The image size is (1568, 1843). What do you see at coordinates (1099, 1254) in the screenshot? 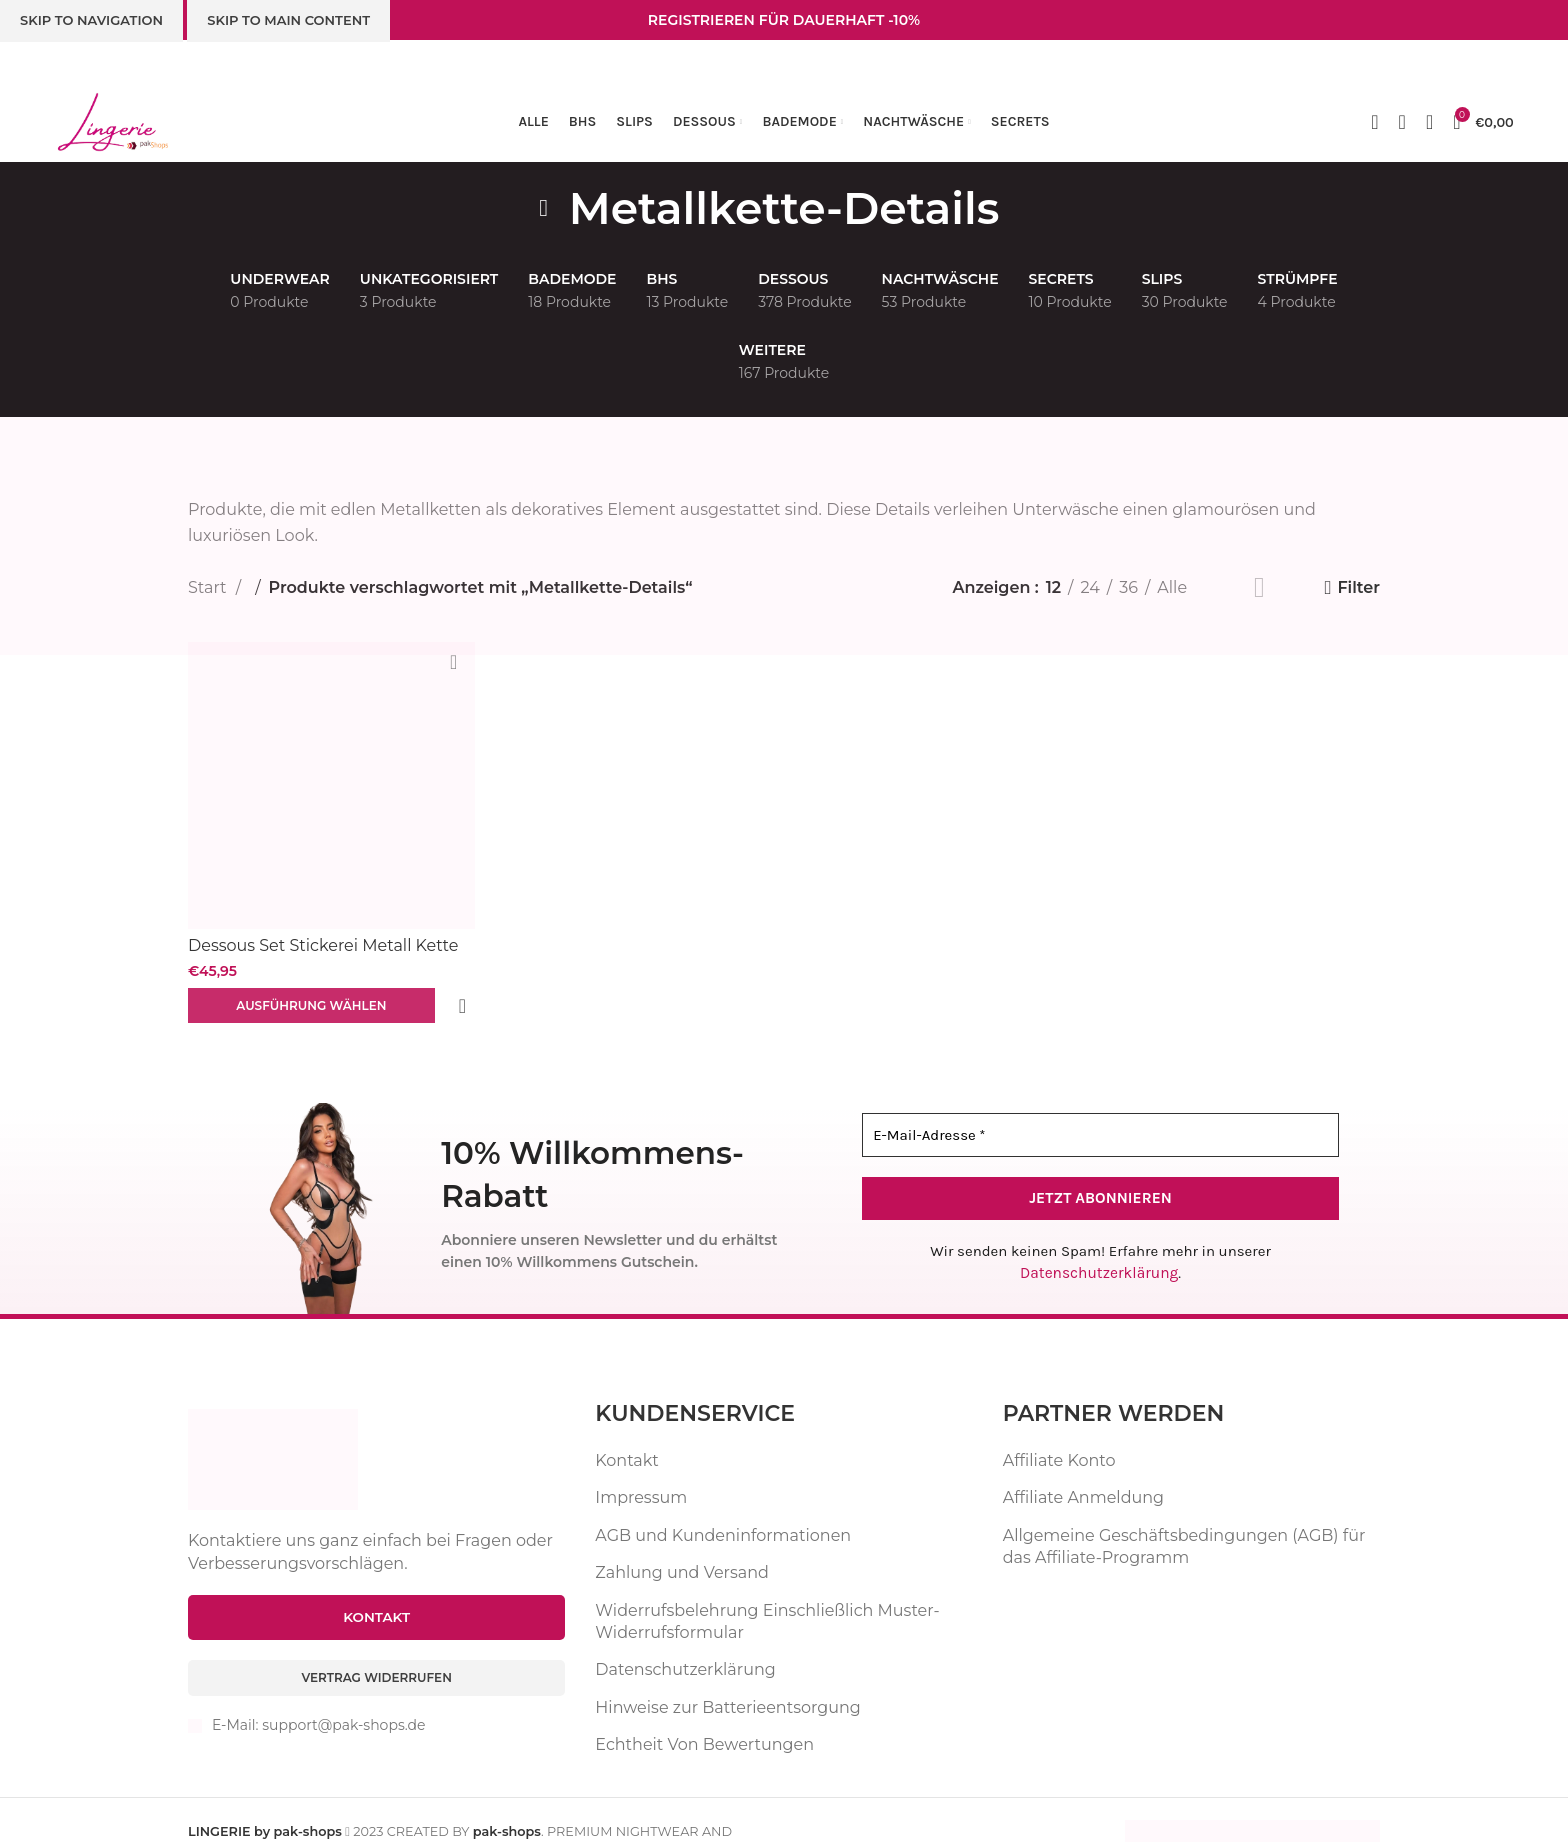
I see `Datenschutzerklärung` at bounding box center [1099, 1254].